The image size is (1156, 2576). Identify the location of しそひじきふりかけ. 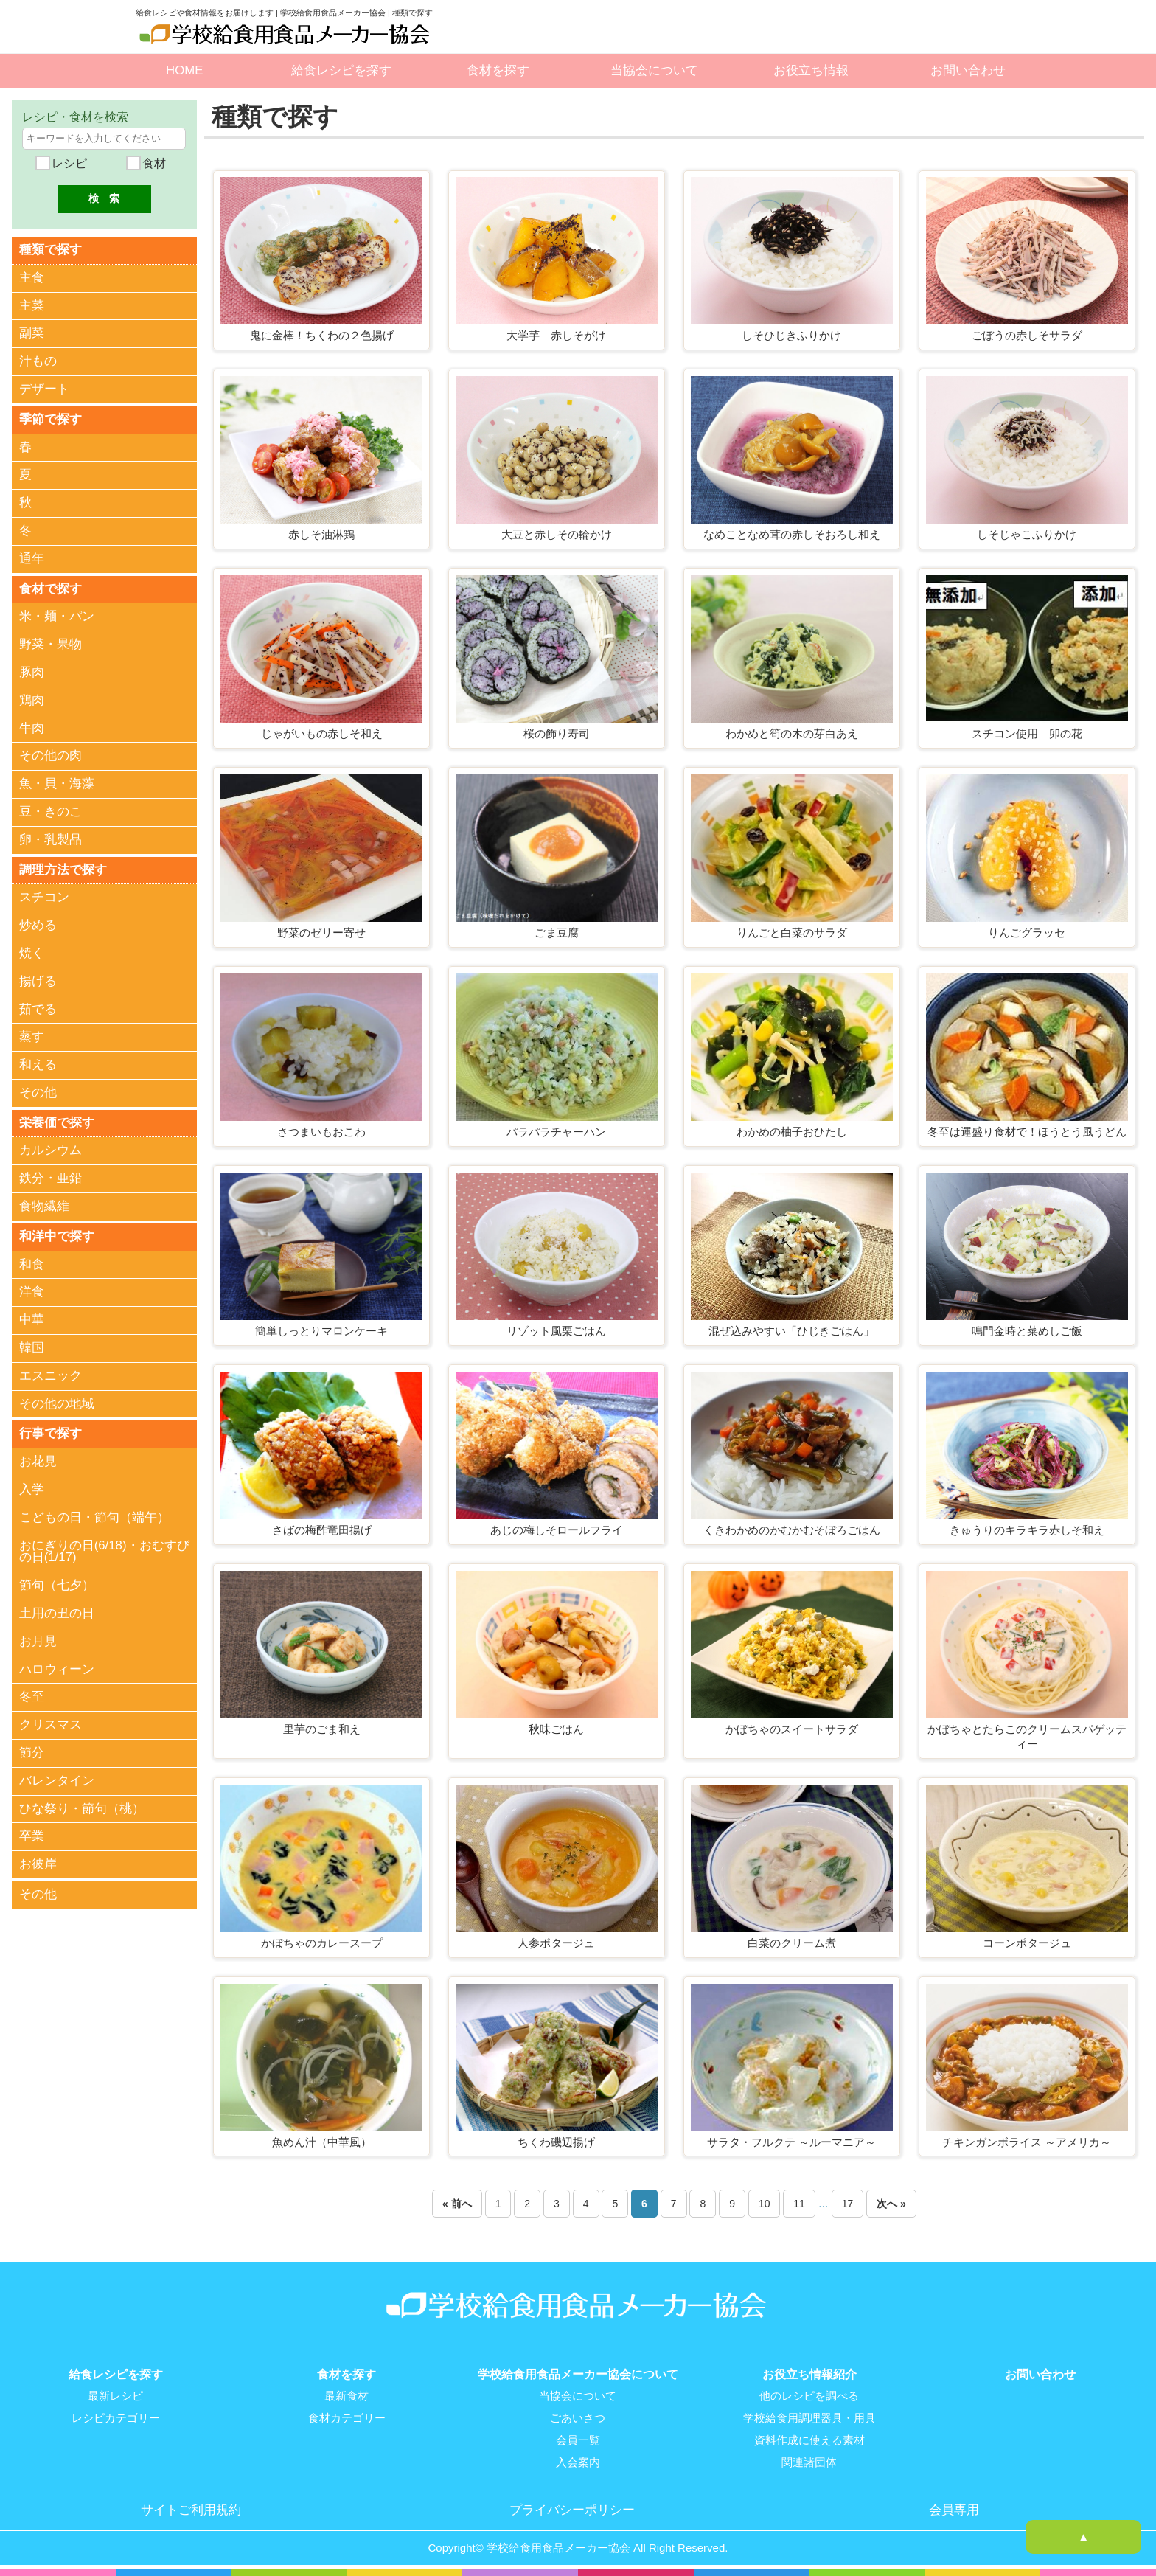
(791, 335).